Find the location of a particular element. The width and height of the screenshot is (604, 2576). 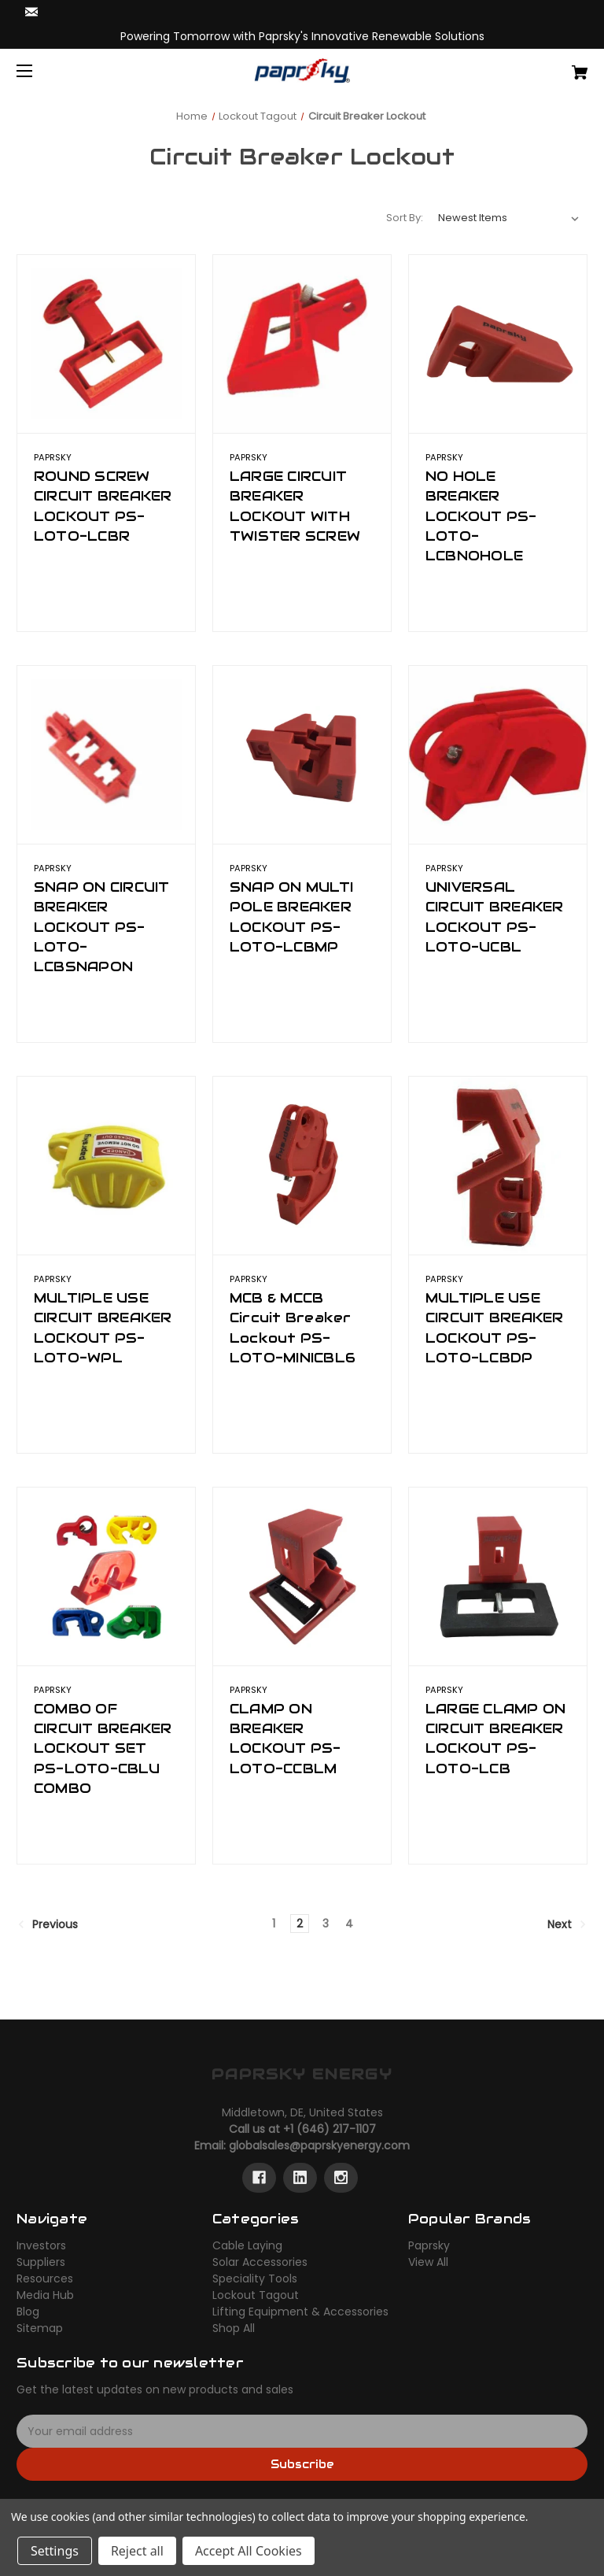

1 [Page 1 of 4] is located at coordinates (273, 1923).